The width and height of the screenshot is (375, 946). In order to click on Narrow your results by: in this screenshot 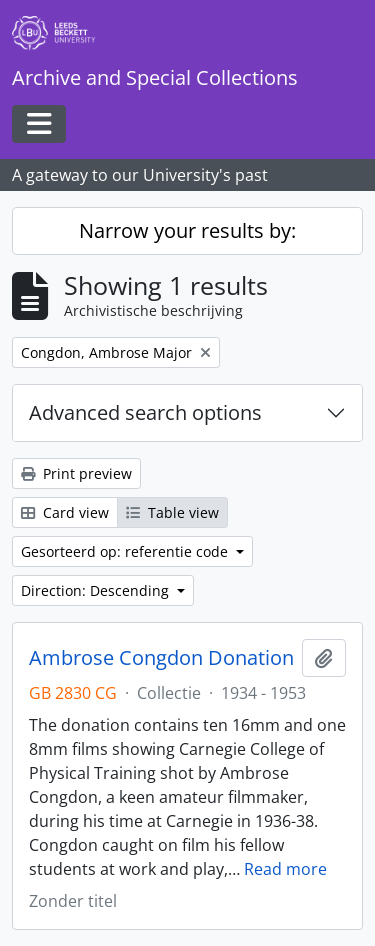, I will do `click(187, 230)`.